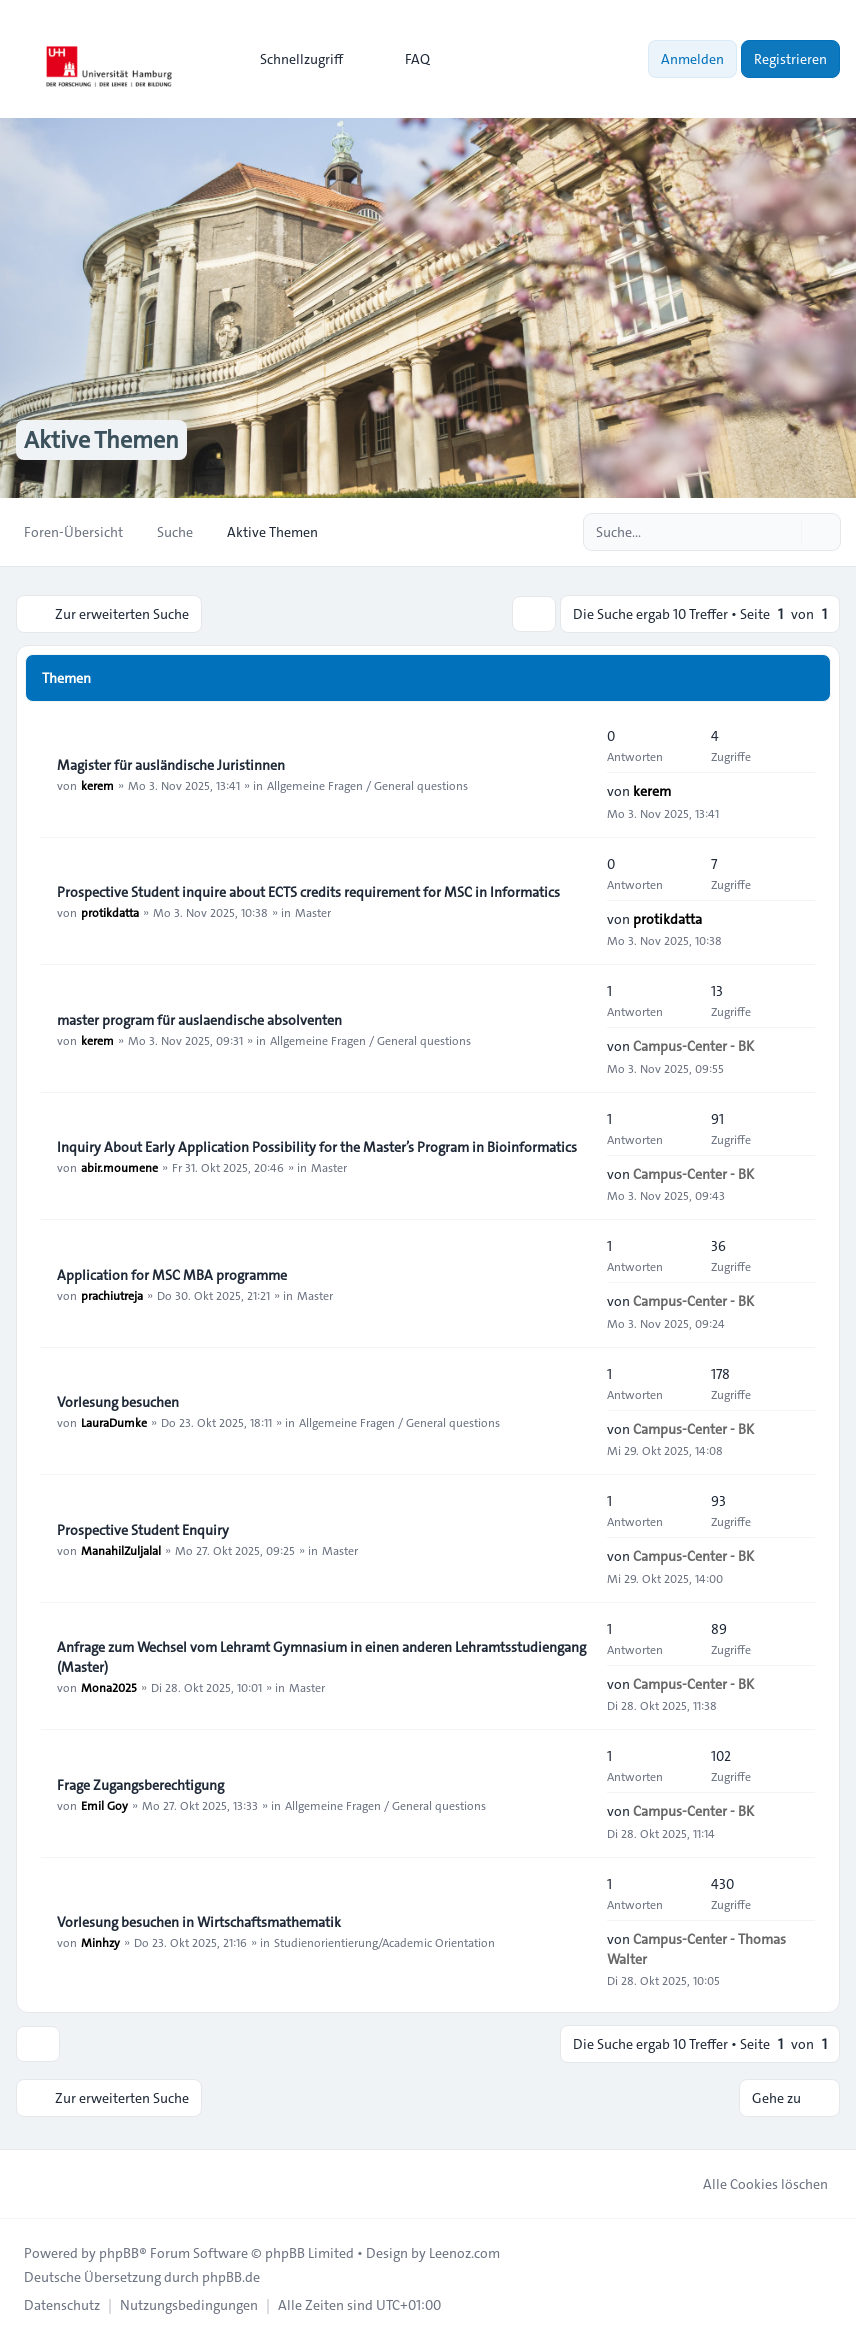 This screenshot has width=856, height=2339. I want to click on Prospective Student Enquiry, so click(143, 1530).